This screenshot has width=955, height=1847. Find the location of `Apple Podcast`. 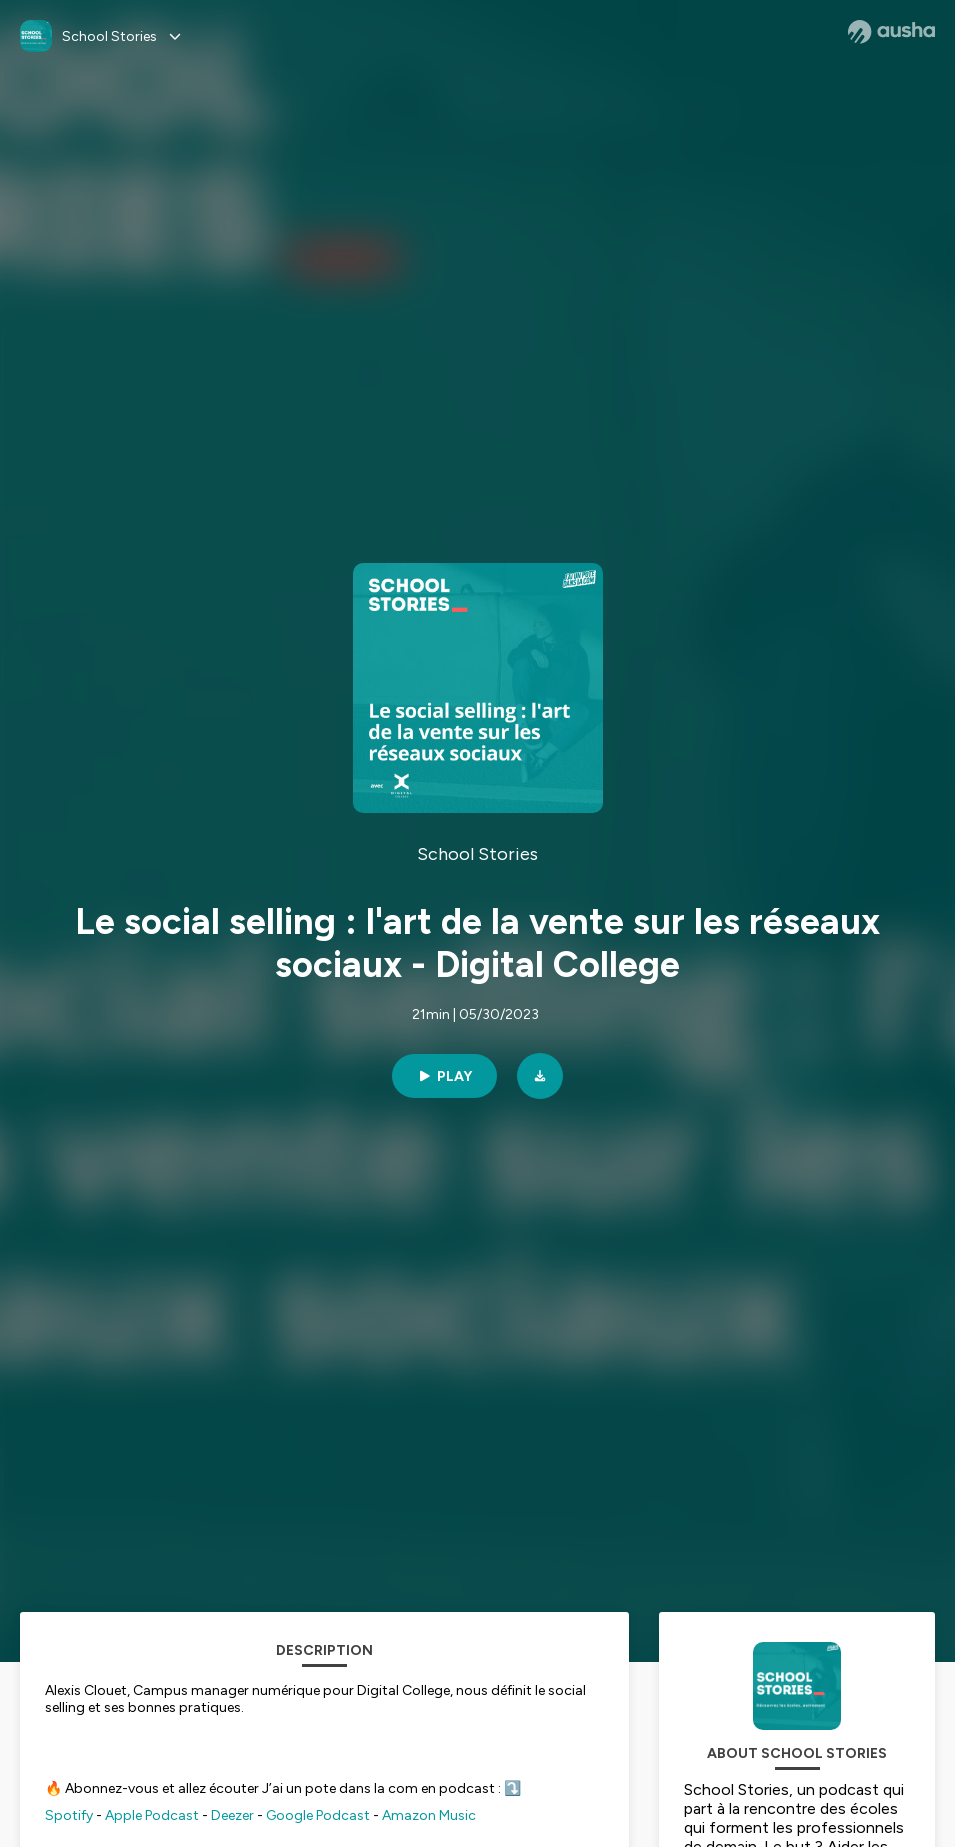

Apple Podcast is located at coordinates (152, 1815).